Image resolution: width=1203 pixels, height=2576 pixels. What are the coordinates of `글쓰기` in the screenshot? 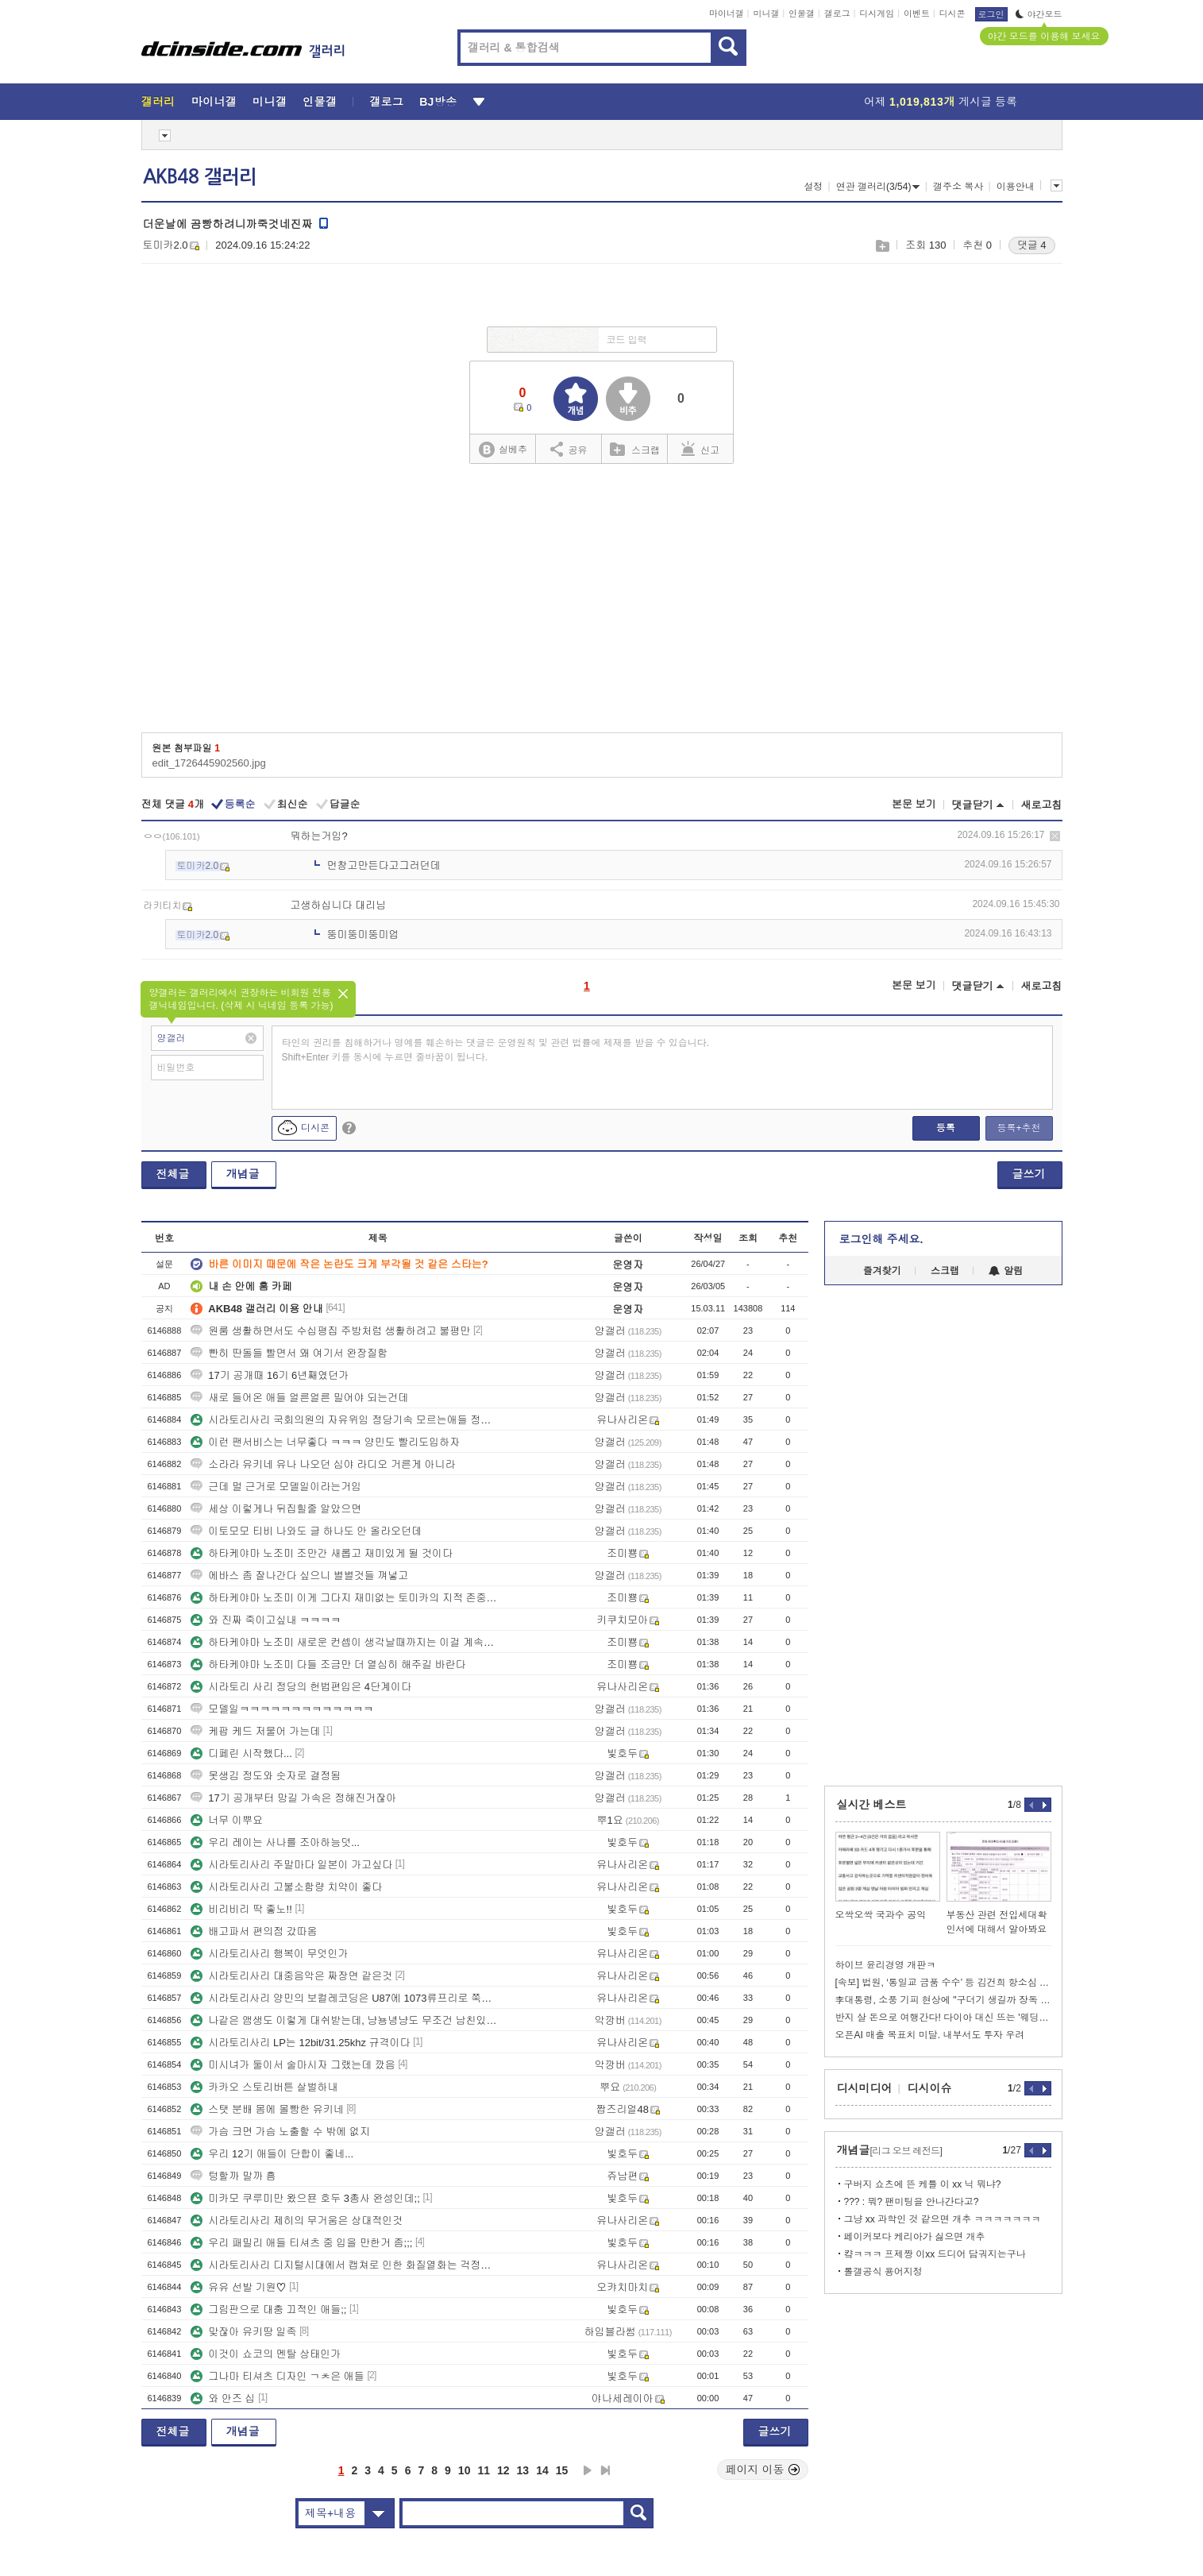 It's located at (1029, 1174).